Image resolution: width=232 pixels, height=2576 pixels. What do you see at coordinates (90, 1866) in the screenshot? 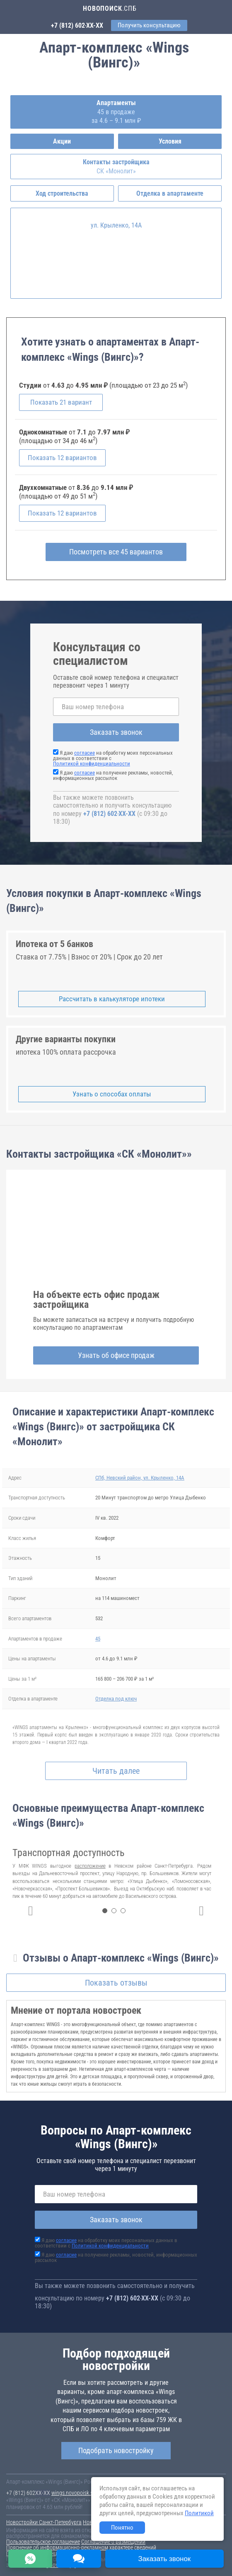
I see `расположение` at bounding box center [90, 1866].